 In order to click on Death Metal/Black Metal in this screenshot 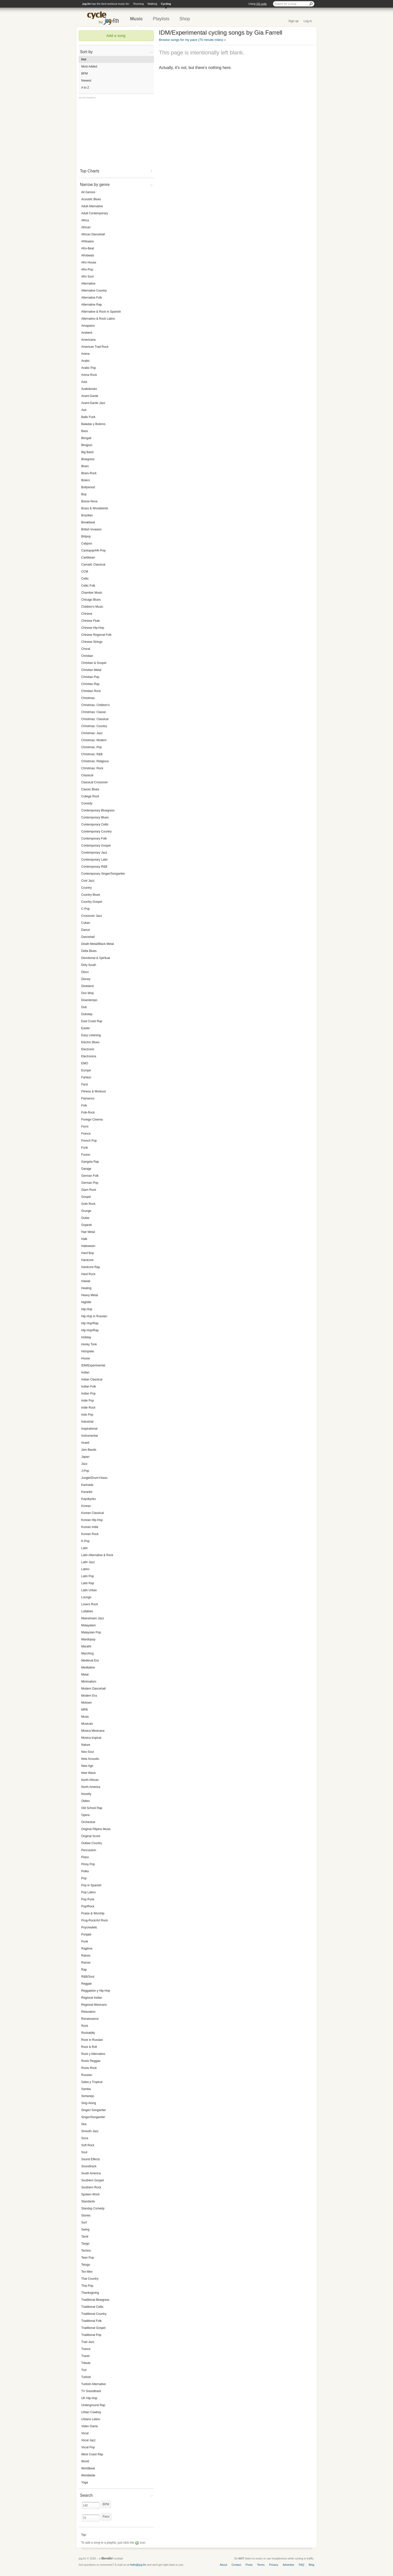, I will do `click(97, 944)`.